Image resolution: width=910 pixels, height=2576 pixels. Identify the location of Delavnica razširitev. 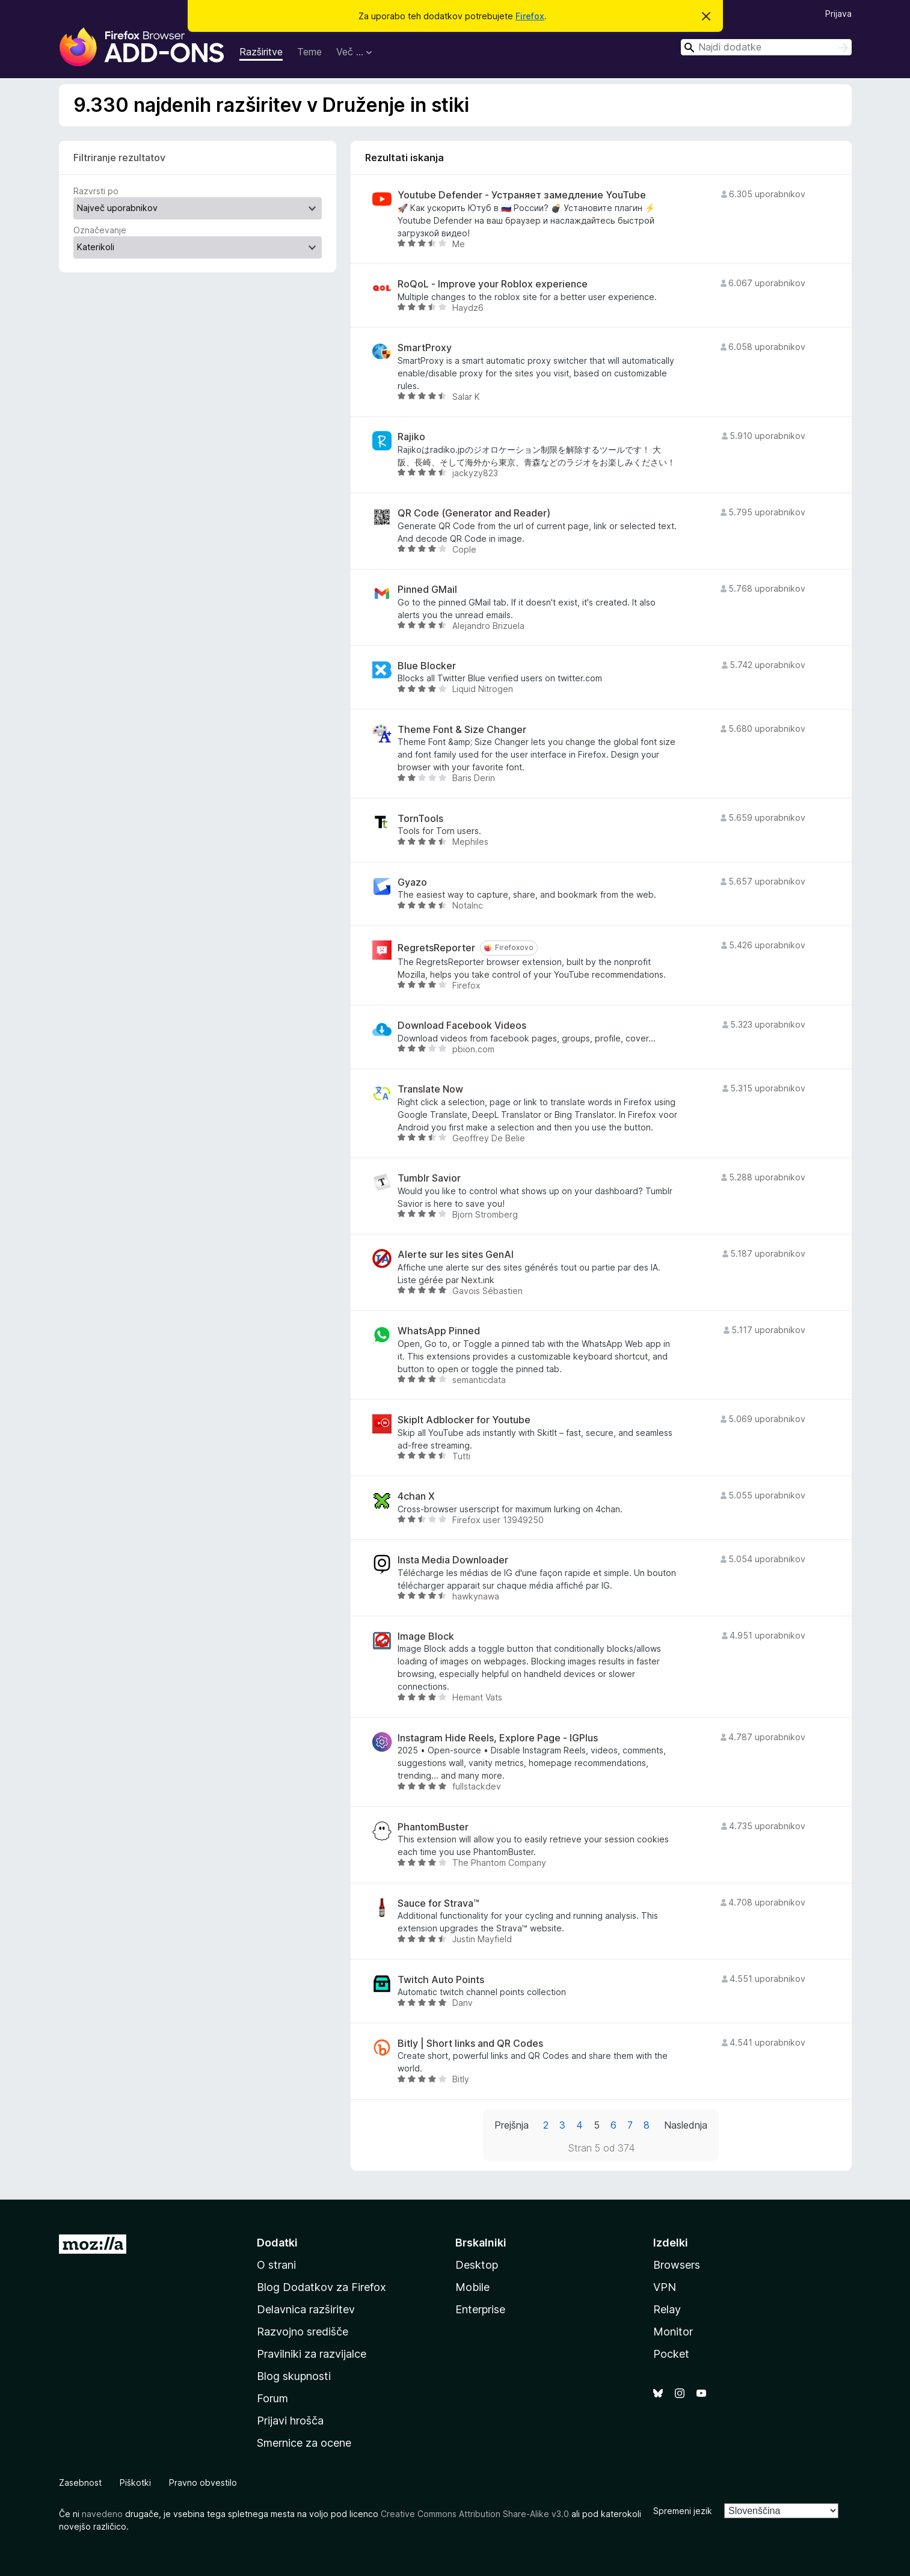
(306, 2309).